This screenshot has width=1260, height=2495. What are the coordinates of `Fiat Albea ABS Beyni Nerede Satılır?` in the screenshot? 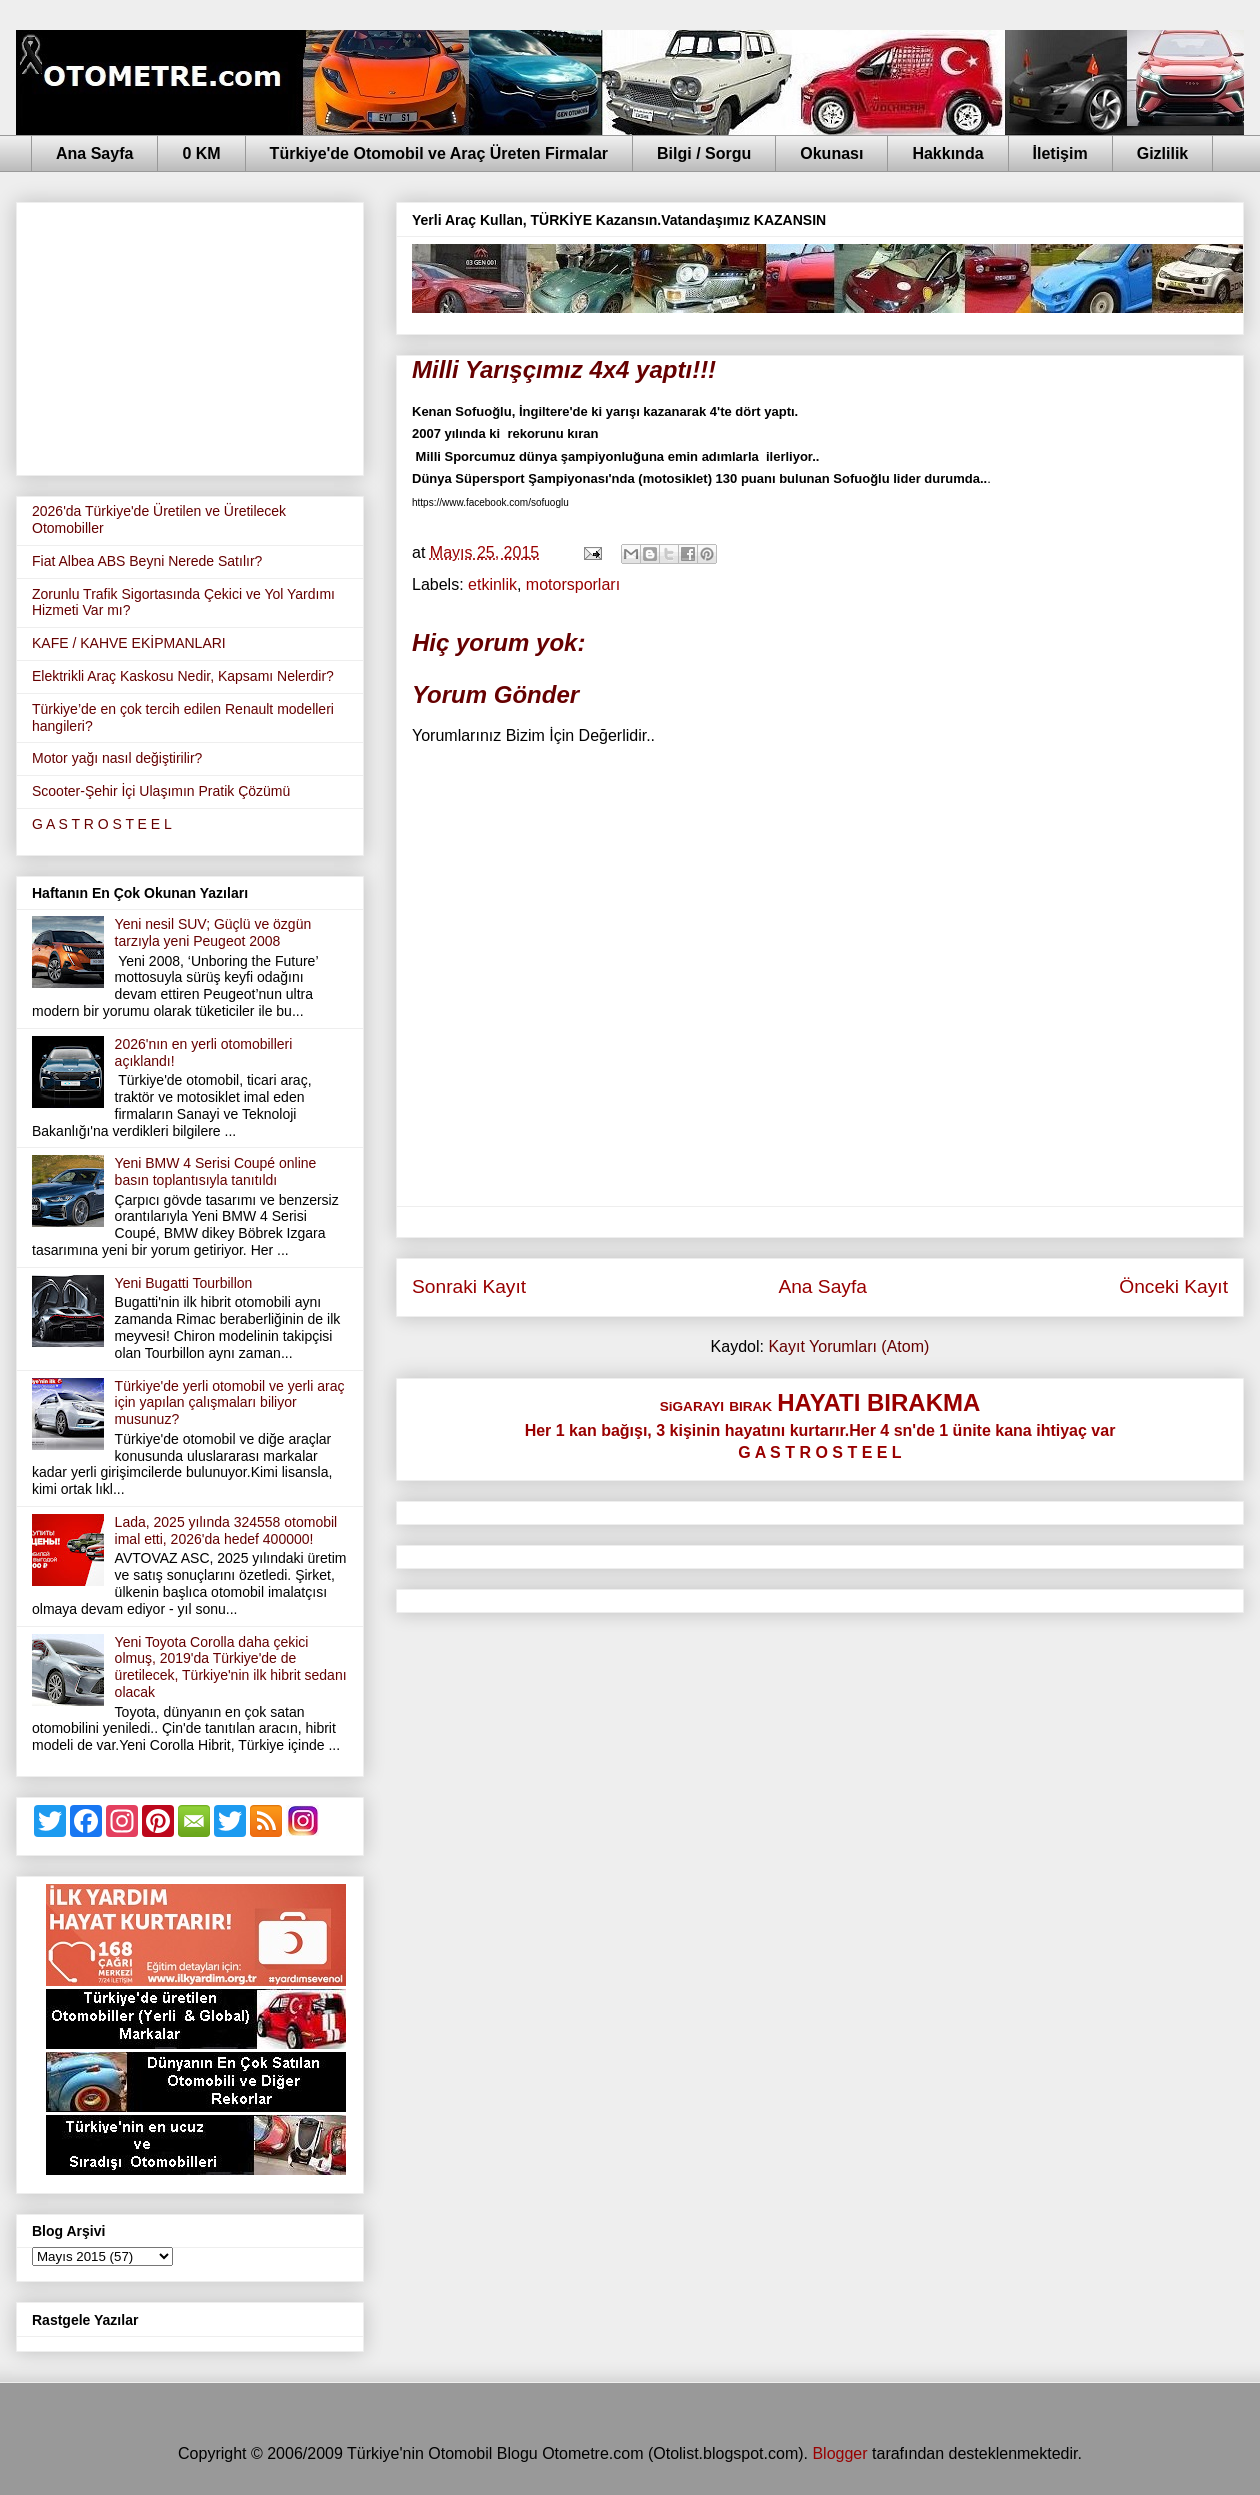 It's located at (147, 561).